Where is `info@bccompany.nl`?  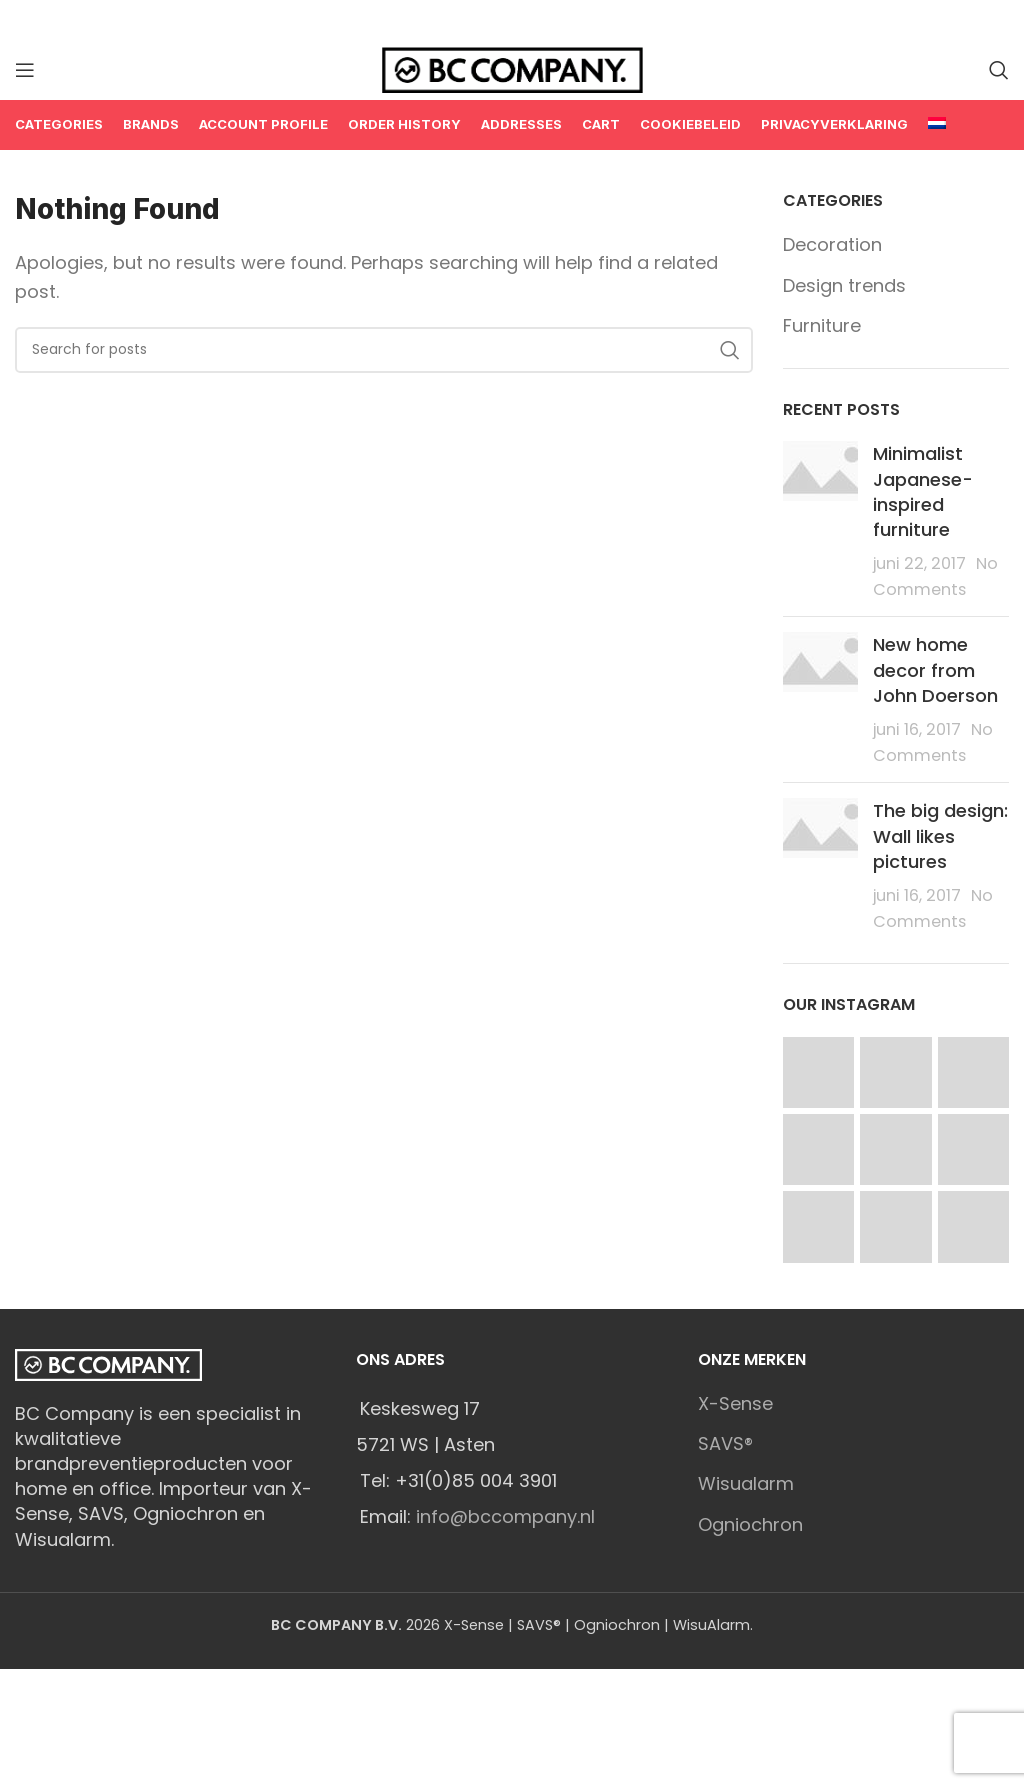
info@bccompany.nl is located at coordinates (505, 1516).